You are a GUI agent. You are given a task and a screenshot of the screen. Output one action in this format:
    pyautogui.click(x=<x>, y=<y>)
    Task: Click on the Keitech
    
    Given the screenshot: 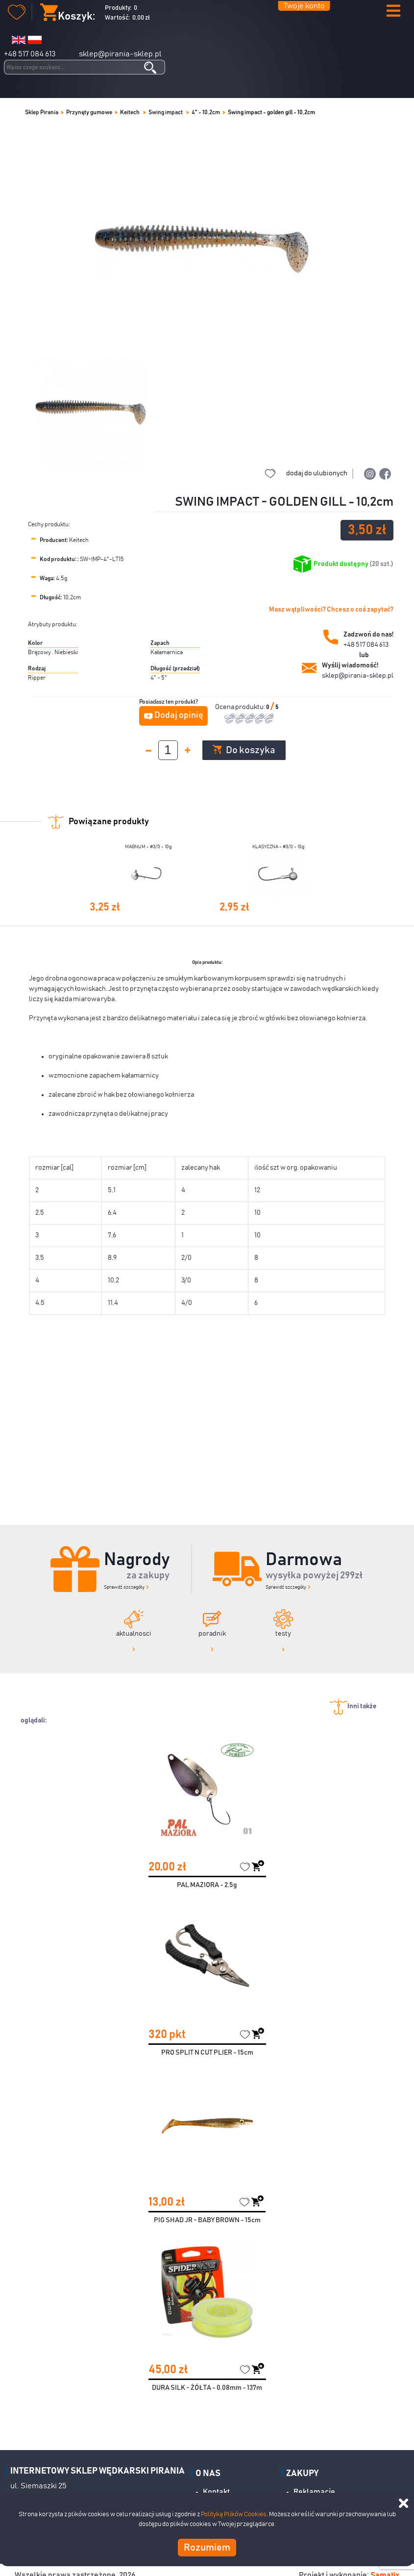 What is the action you would take?
    pyautogui.click(x=130, y=112)
    